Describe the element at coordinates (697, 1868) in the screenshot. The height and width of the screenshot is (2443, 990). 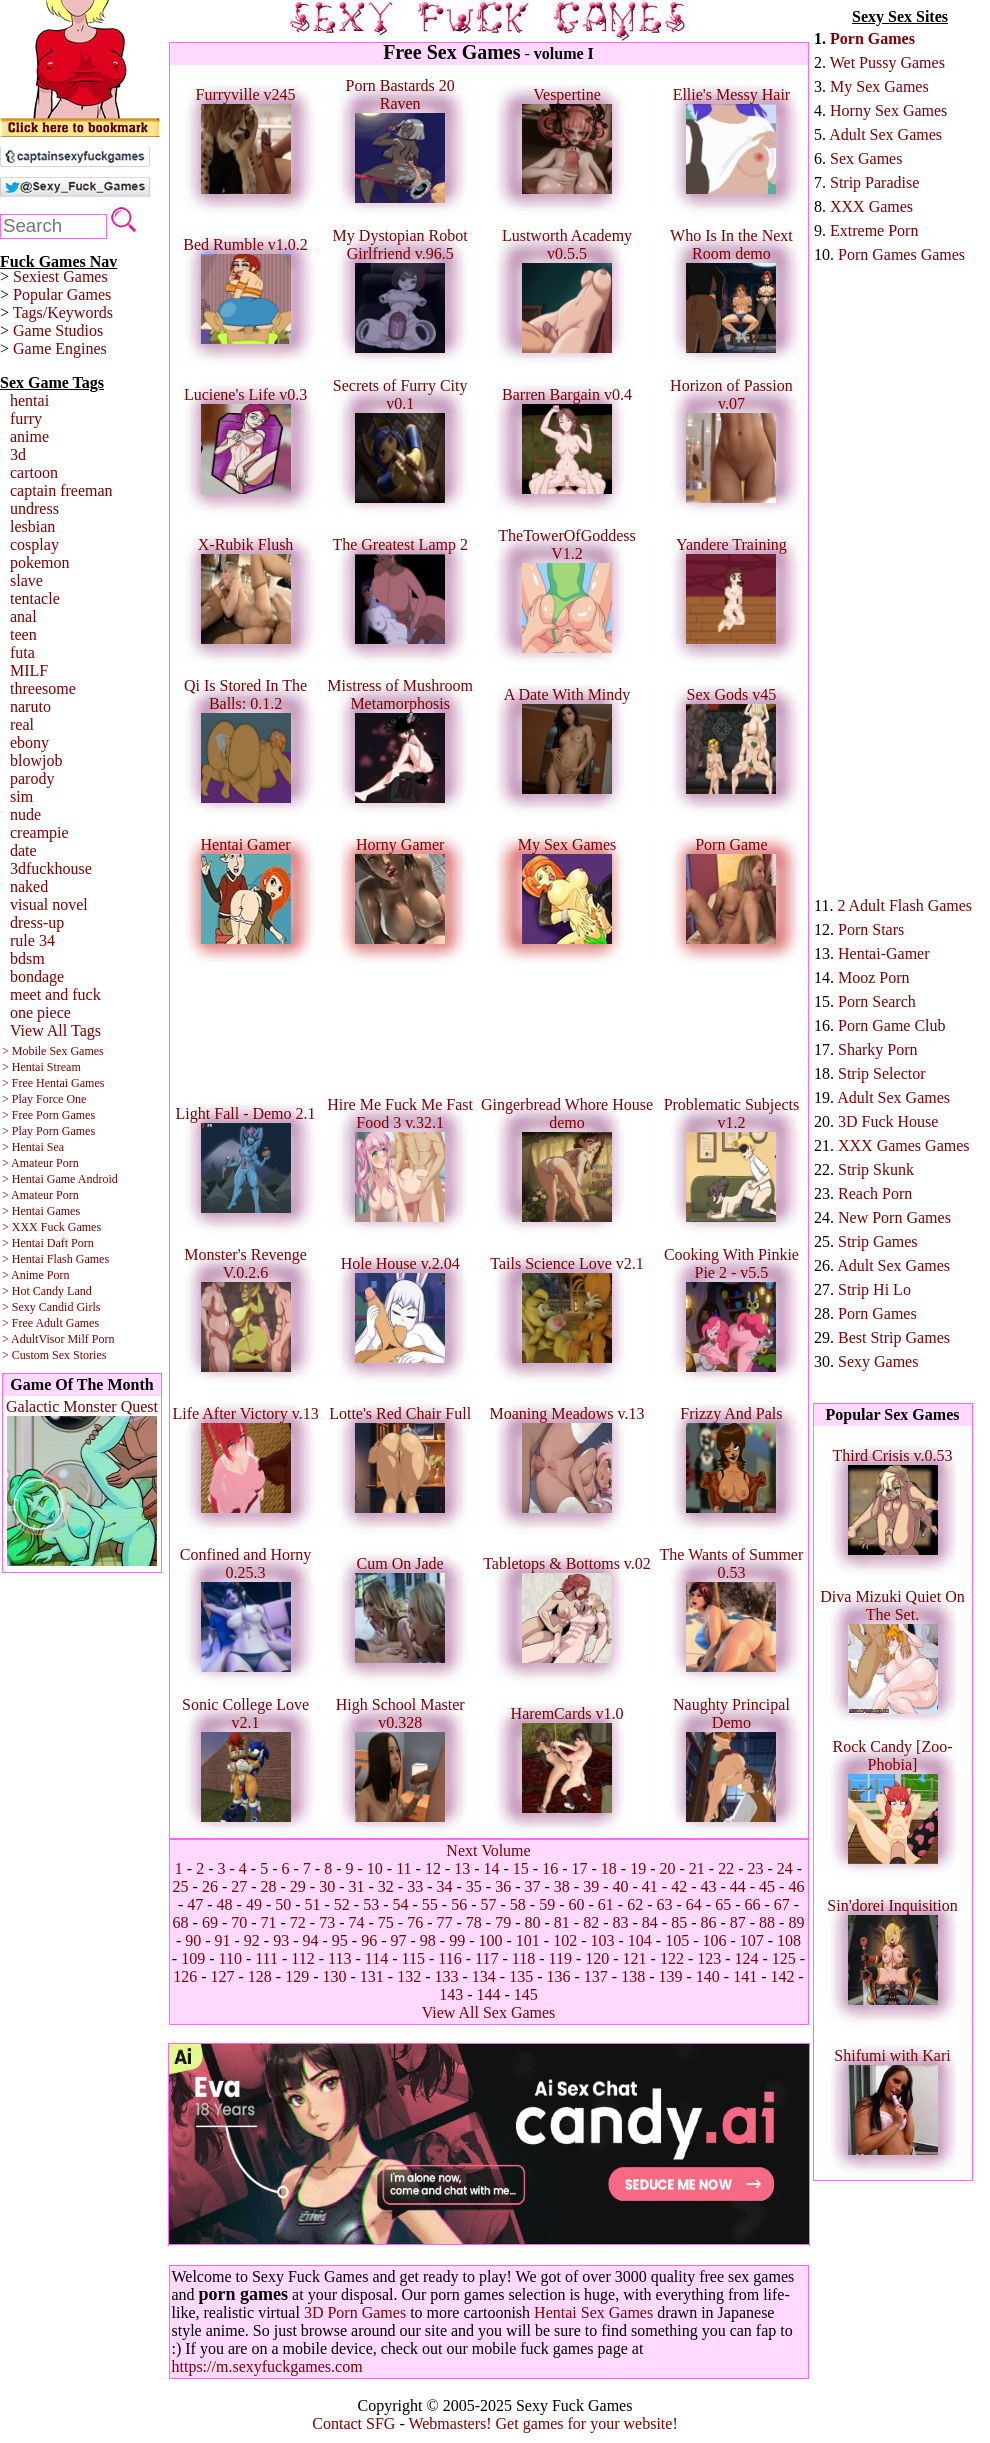
I see `21` at that location.